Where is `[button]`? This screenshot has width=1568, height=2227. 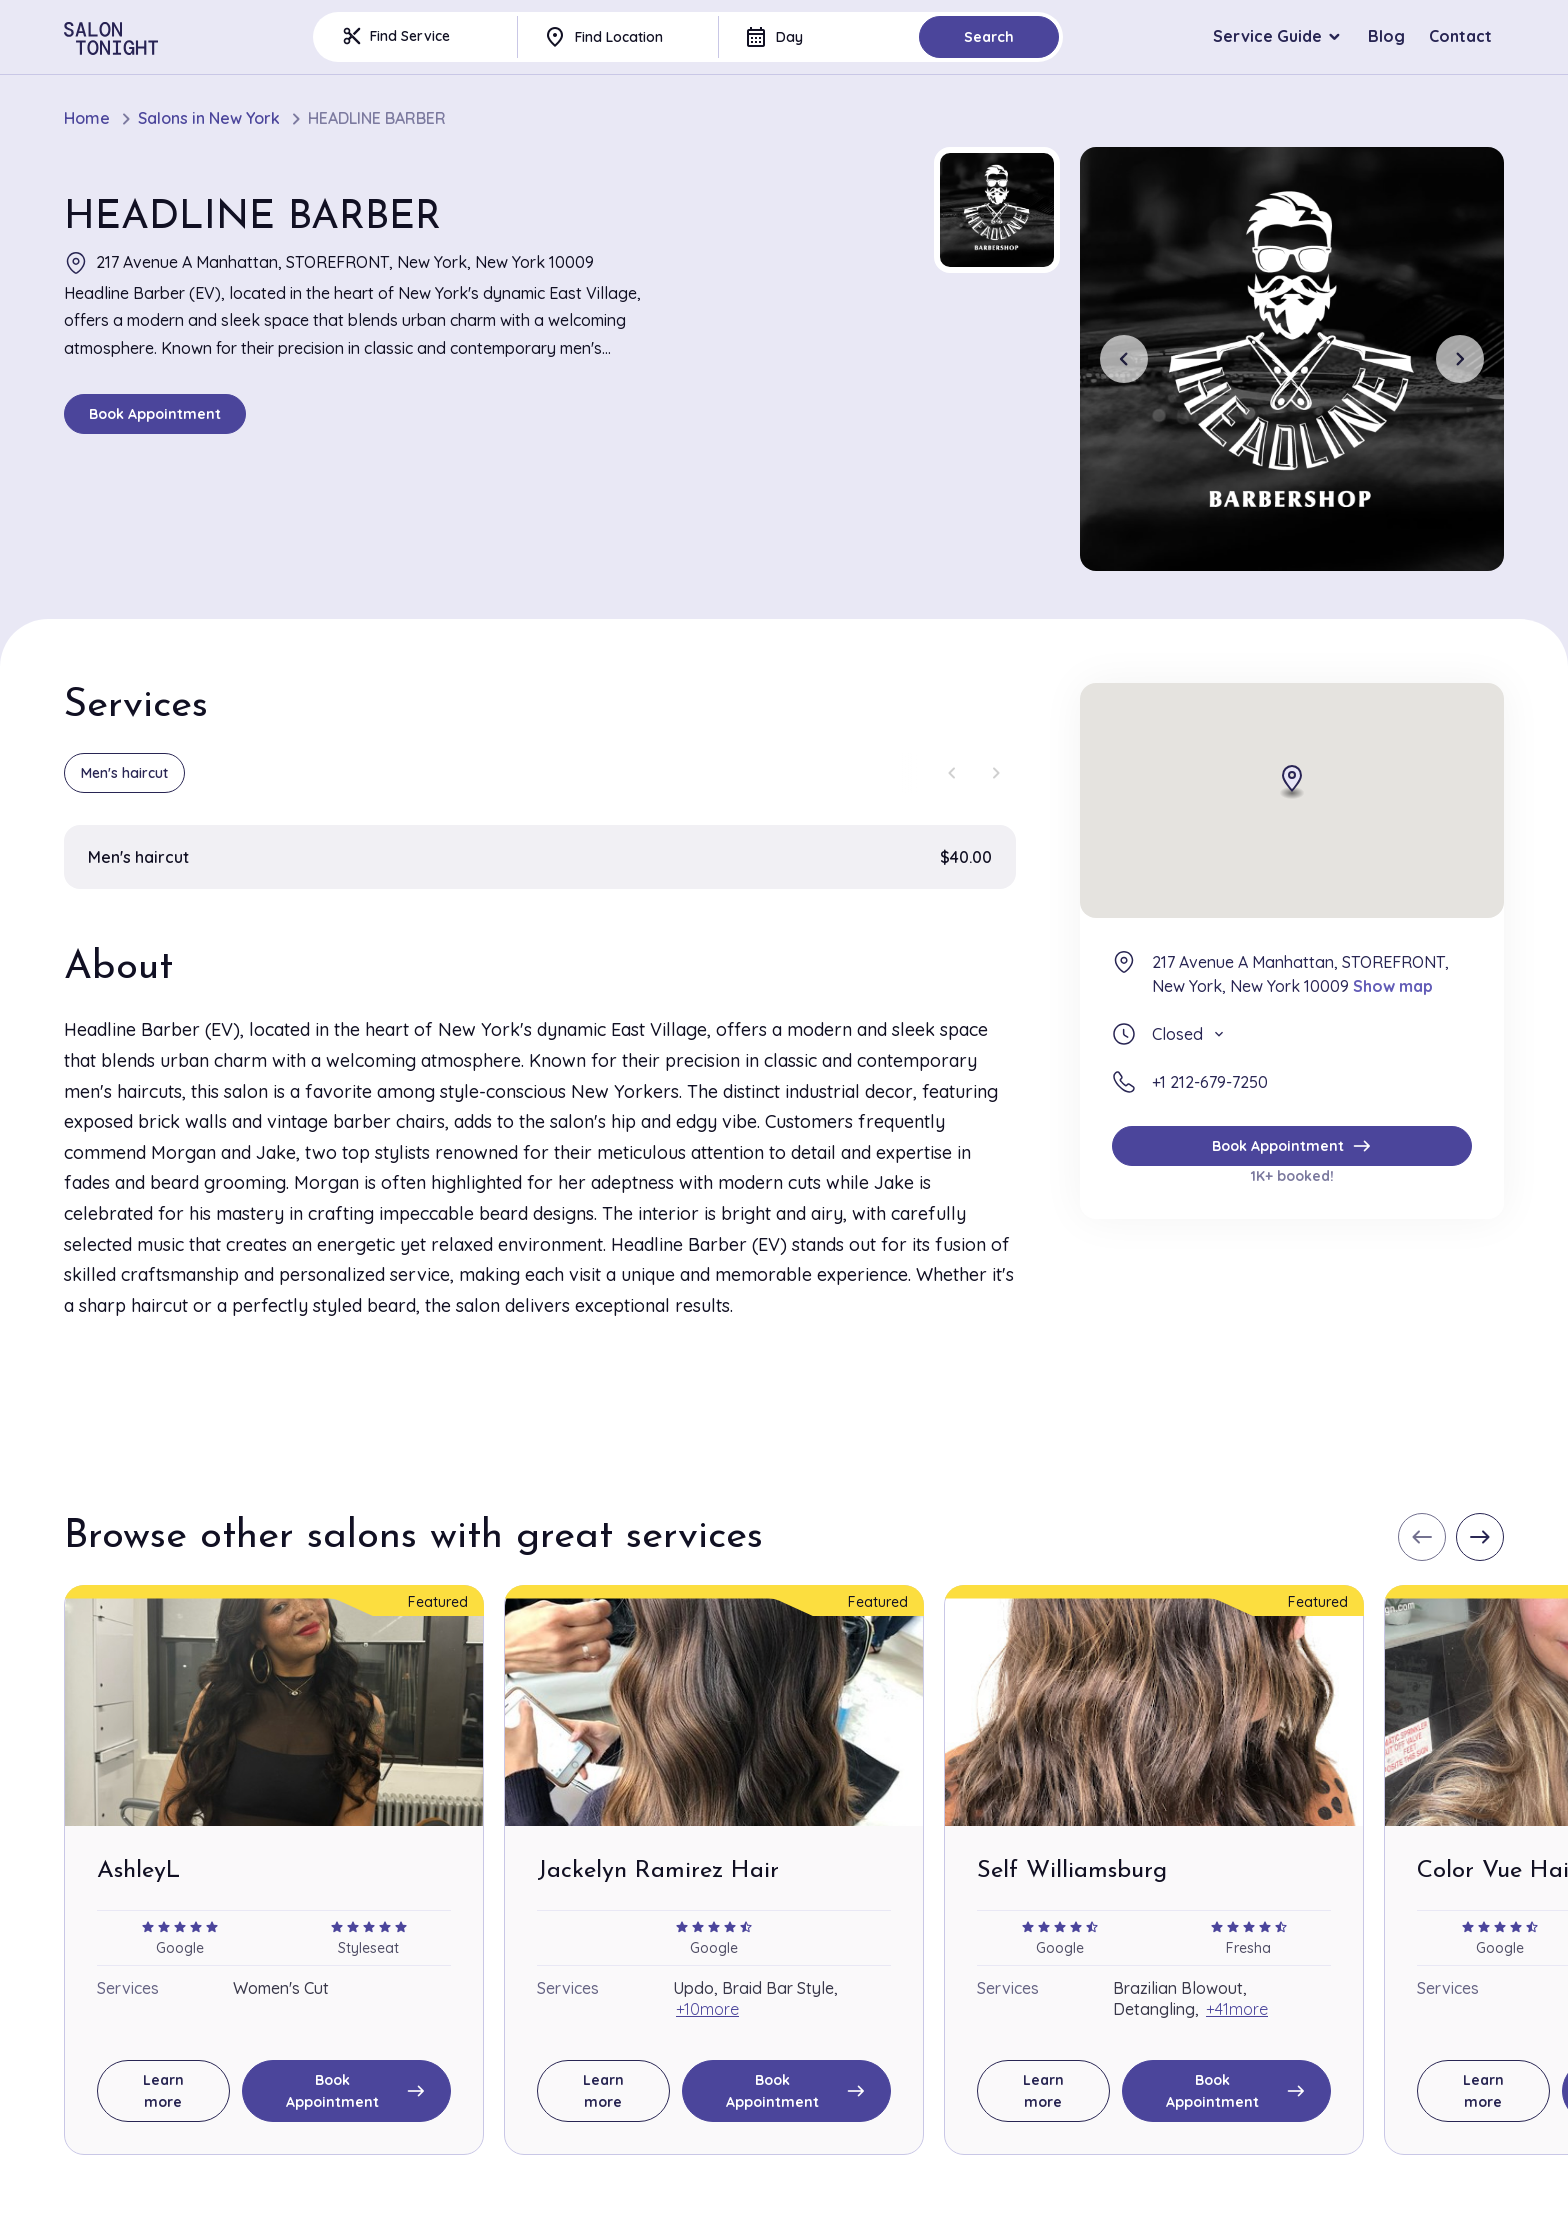 [button] is located at coordinates (997, 210).